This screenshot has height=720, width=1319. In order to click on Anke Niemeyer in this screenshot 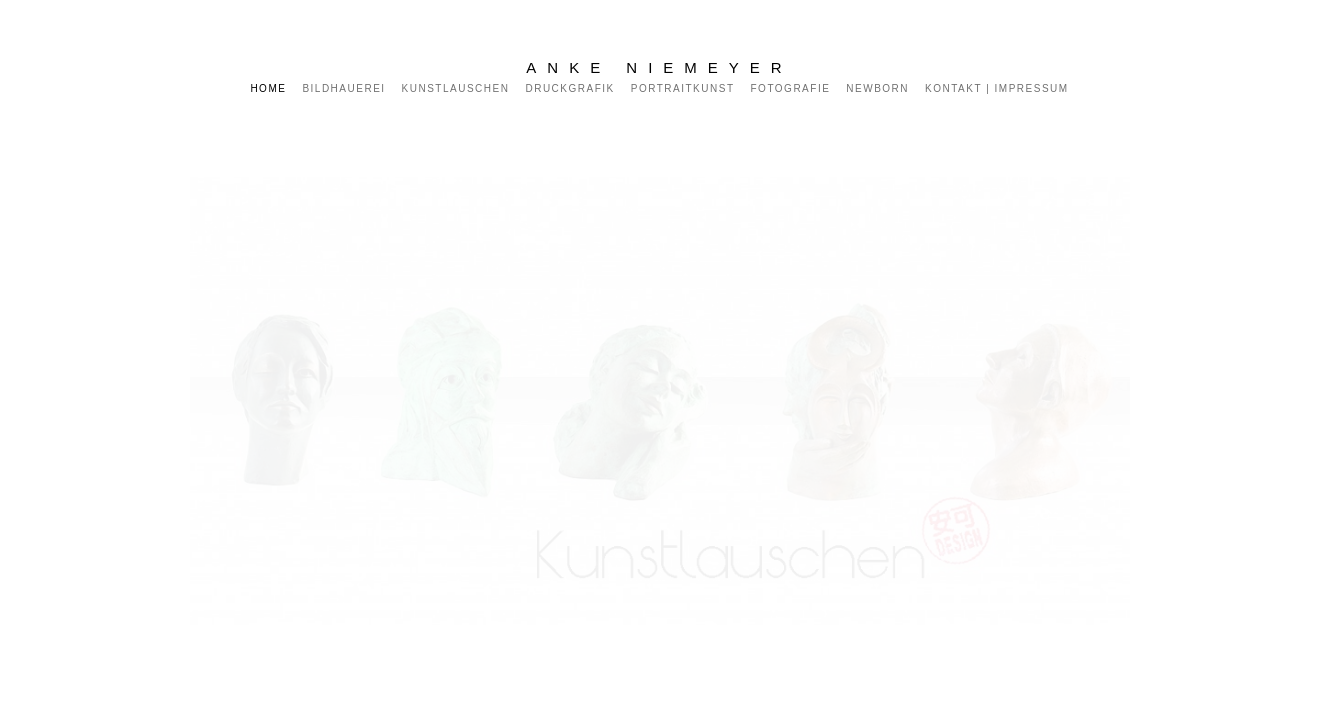, I will do `click(659, 67)`.